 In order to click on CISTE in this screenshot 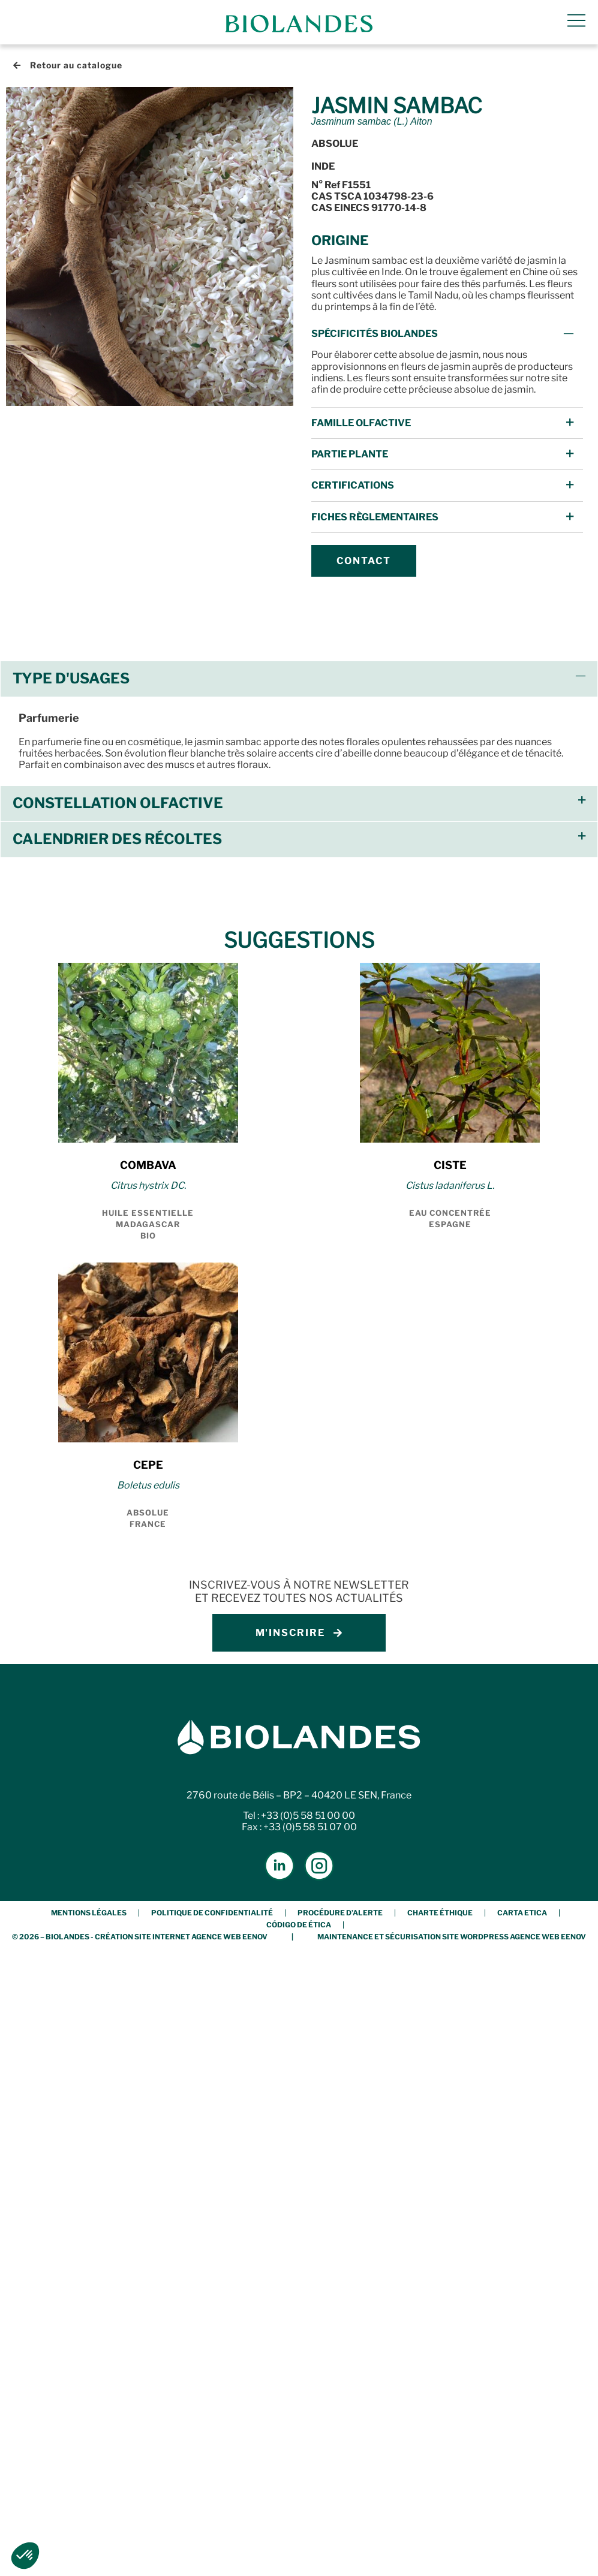, I will do `click(450, 1165)`.